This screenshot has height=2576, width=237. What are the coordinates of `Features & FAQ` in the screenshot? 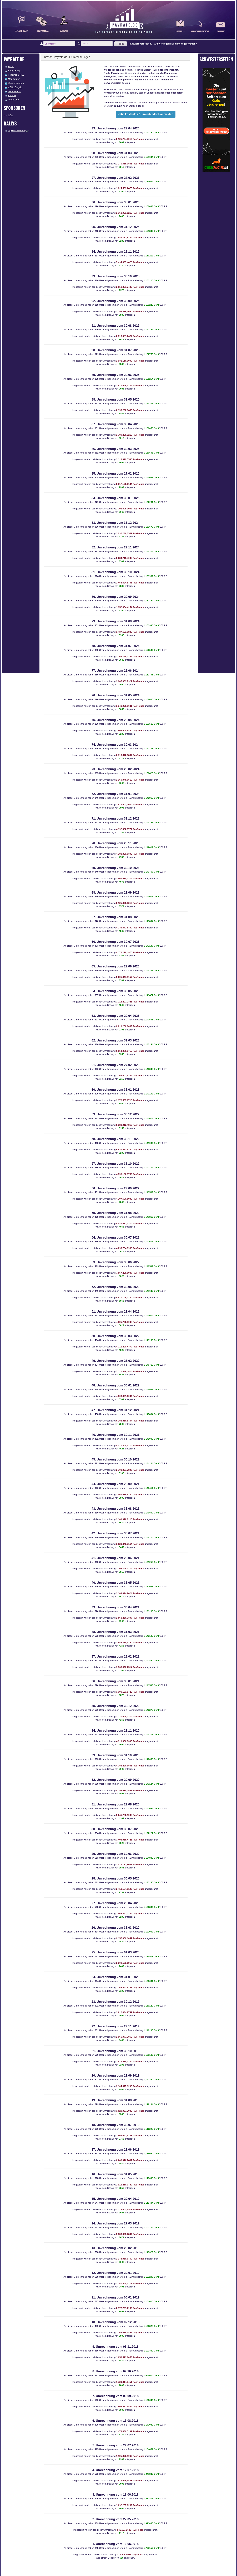 It's located at (16, 75).